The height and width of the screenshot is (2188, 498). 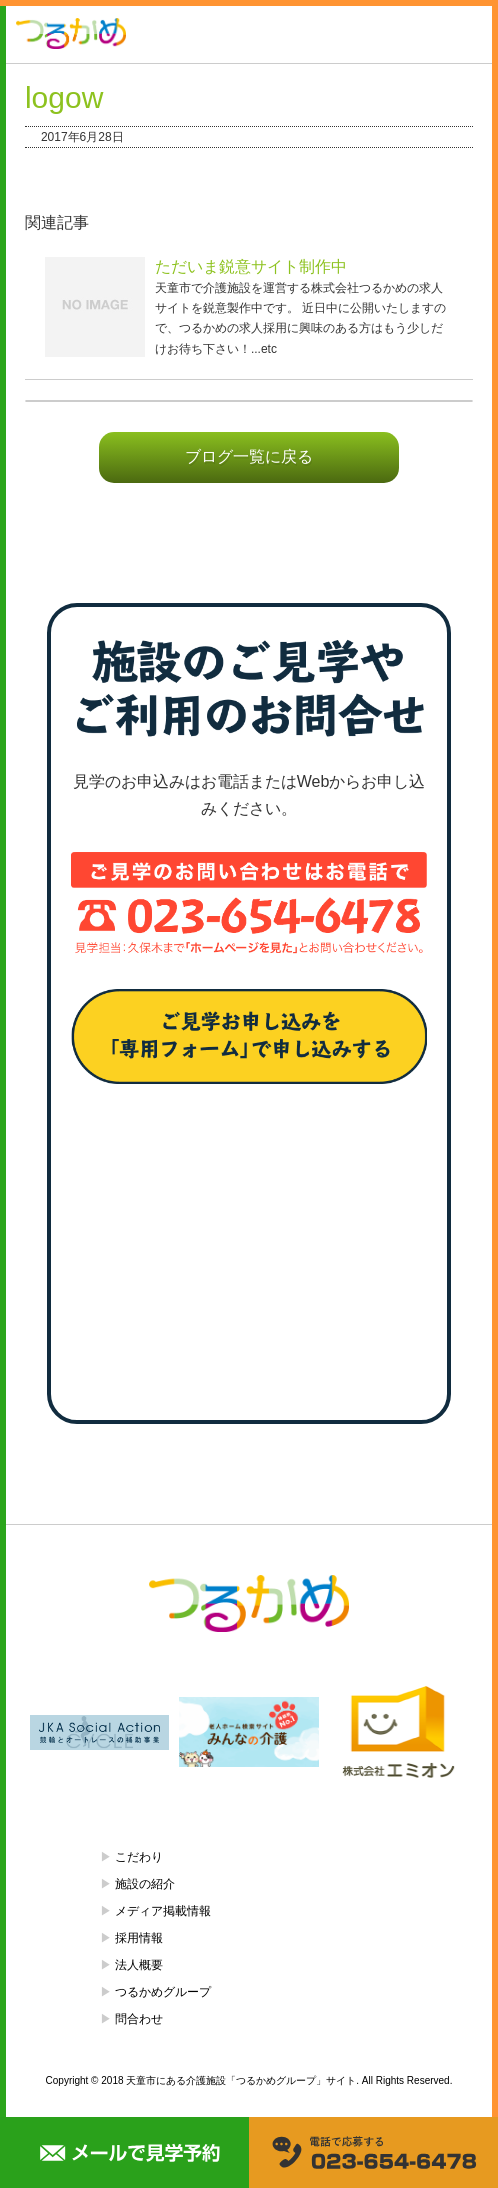 What do you see at coordinates (139, 1938) in the screenshot?
I see `採用情報` at bounding box center [139, 1938].